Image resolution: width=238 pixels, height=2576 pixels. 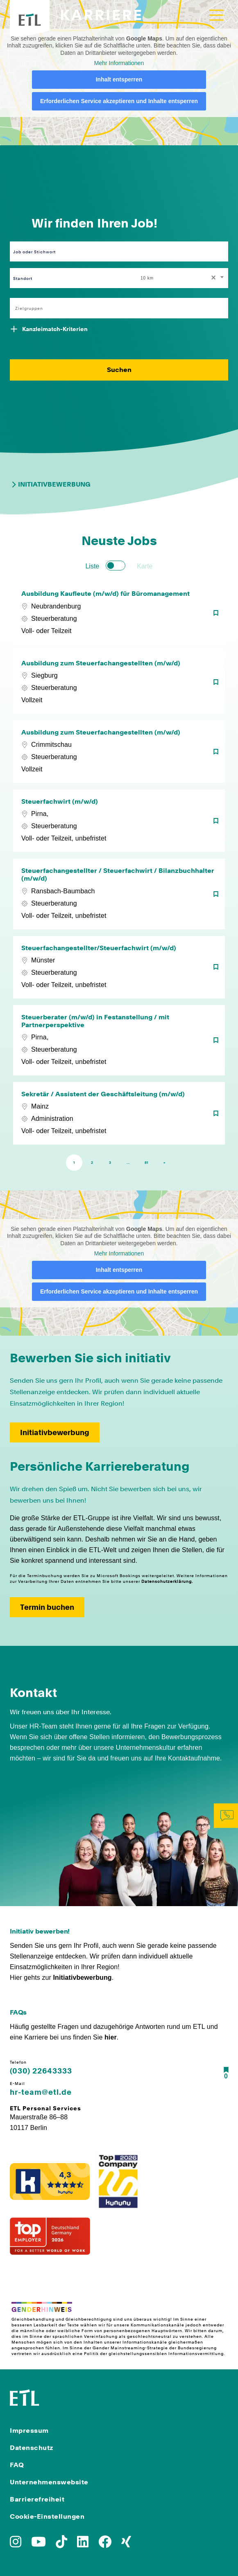 What do you see at coordinates (104, 2544) in the screenshot?
I see `[Zu Facebook]` at bounding box center [104, 2544].